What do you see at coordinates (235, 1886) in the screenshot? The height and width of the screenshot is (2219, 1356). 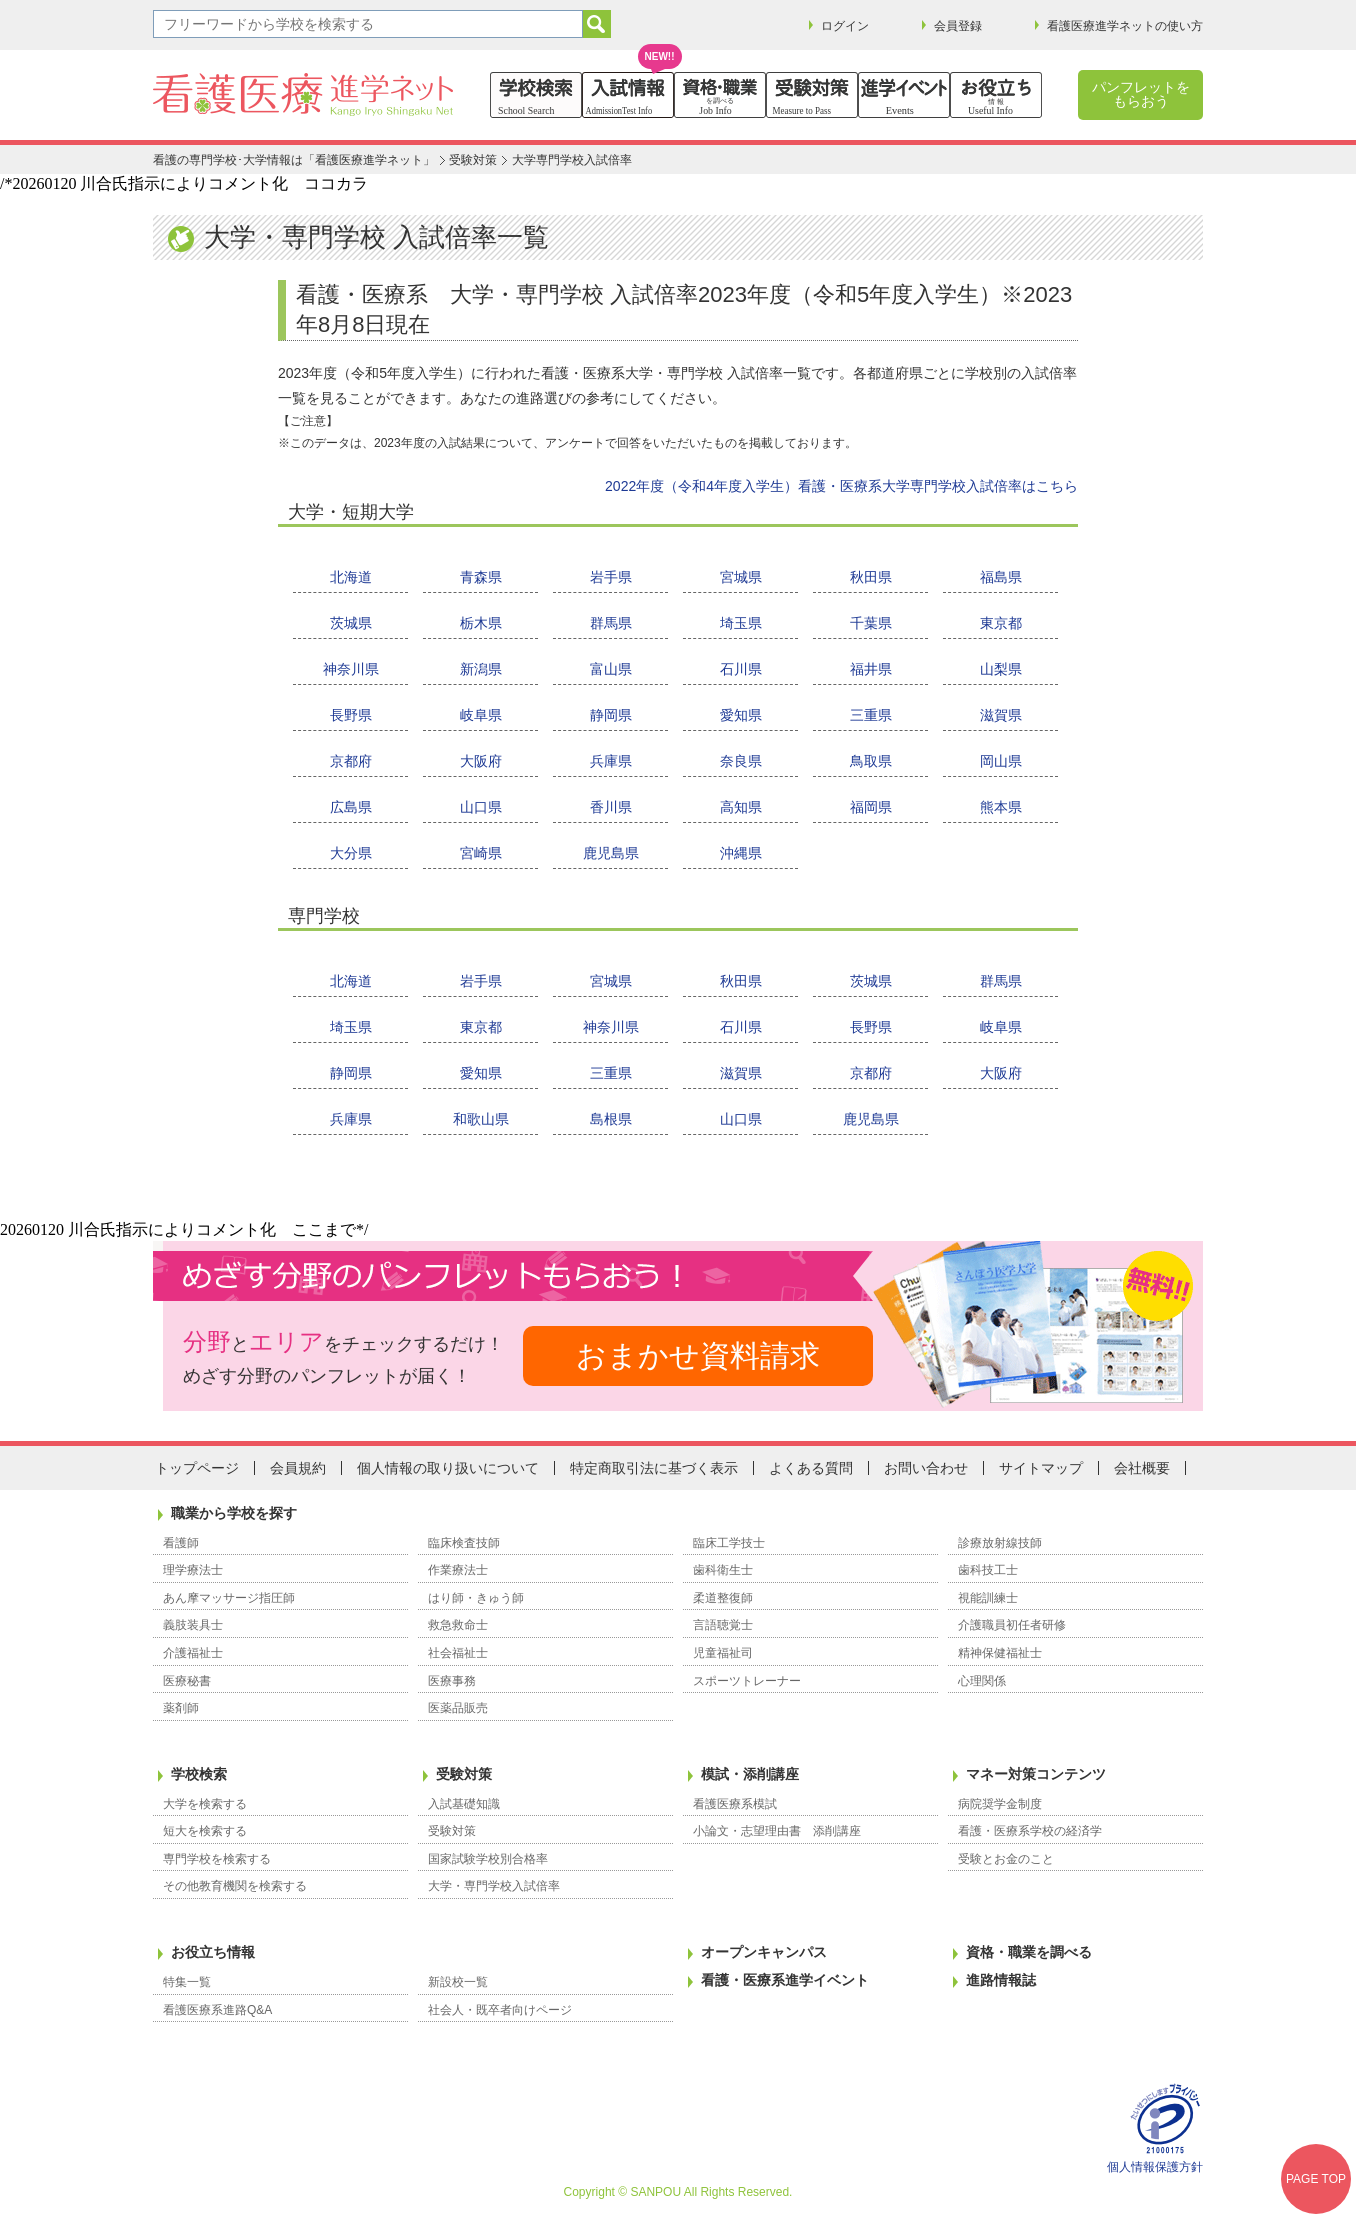 I see `その他教育機関を検索する` at bounding box center [235, 1886].